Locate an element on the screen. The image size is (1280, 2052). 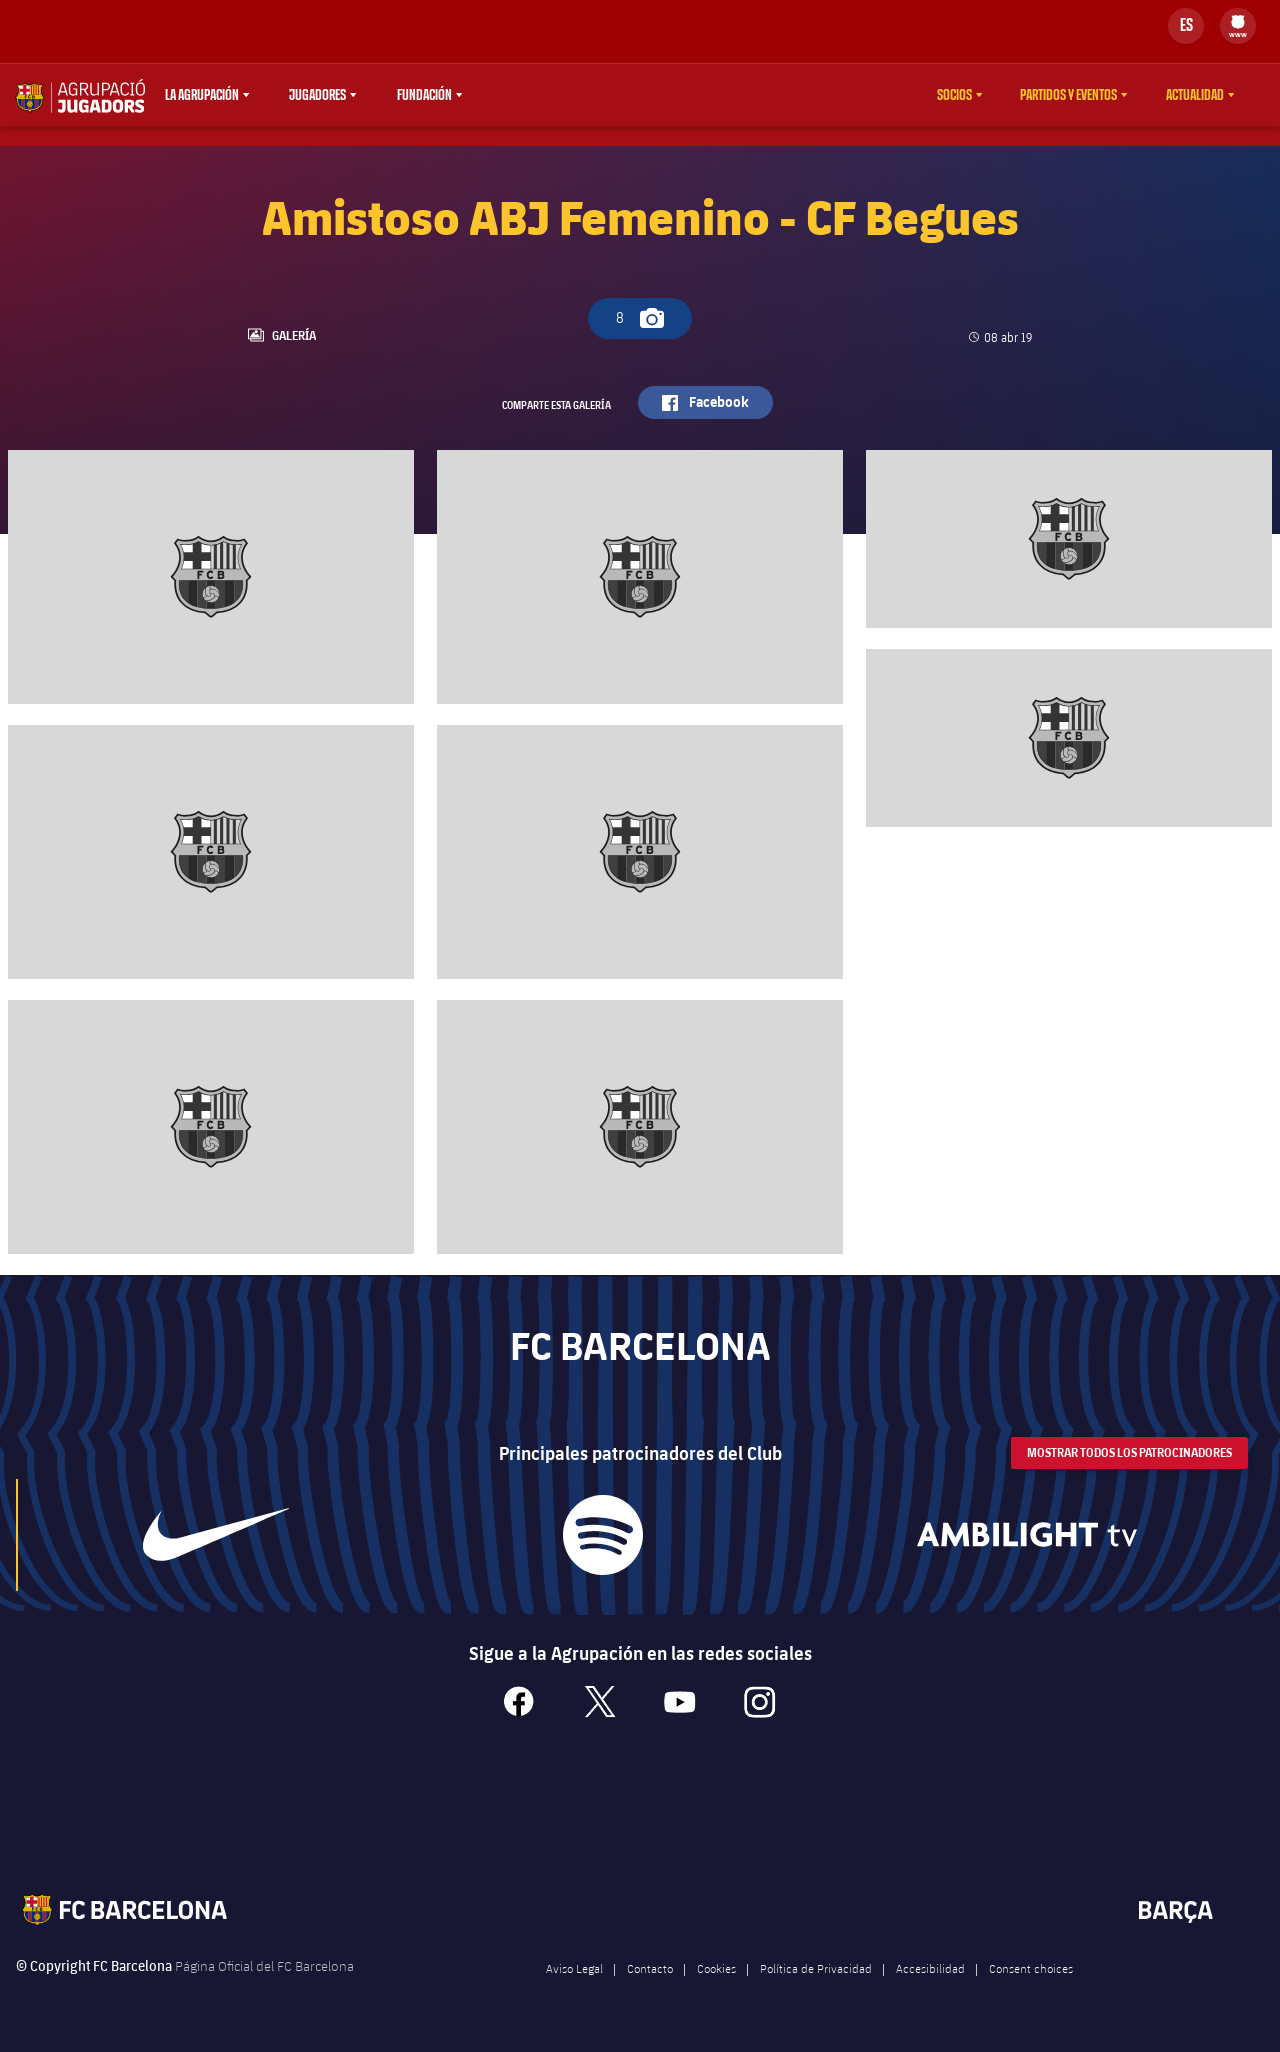
[menuitem] is located at coordinates (1238, 22).